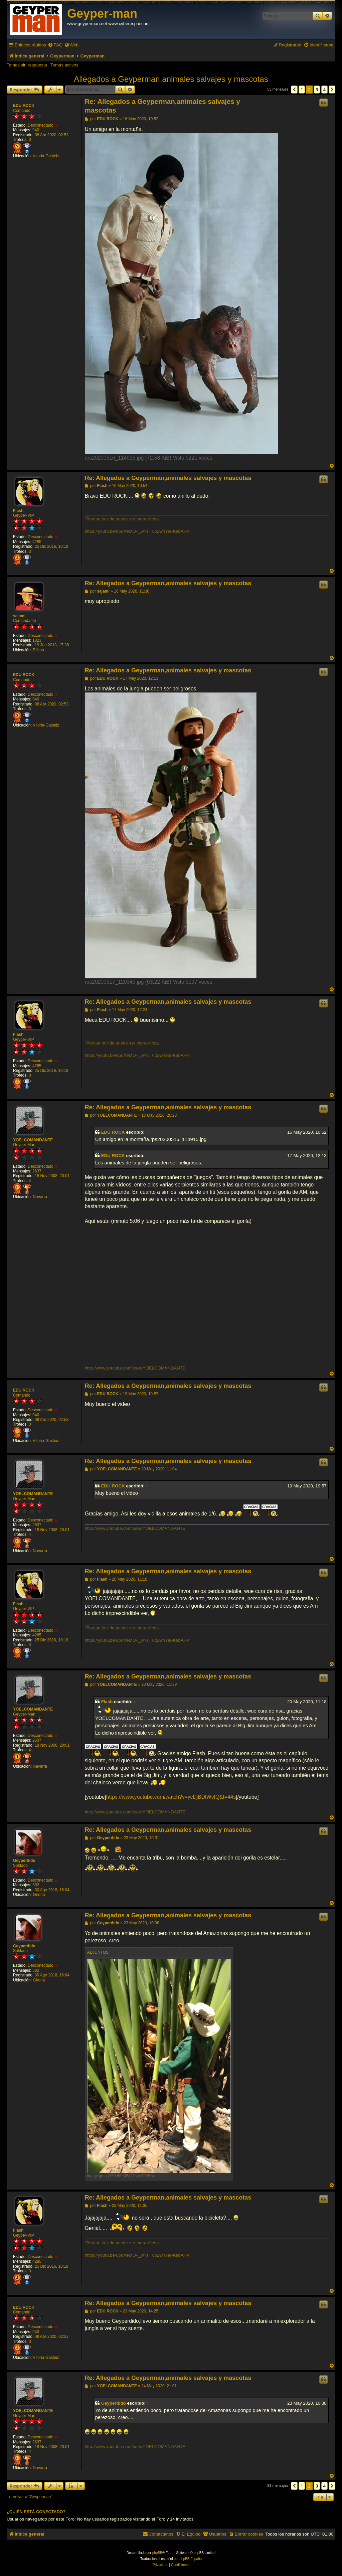 The image size is (342, 2576). What do you see at coordinates (190, 2559) in the screenshot?
I see `phpBB España` at bounding box center [190, 2559].